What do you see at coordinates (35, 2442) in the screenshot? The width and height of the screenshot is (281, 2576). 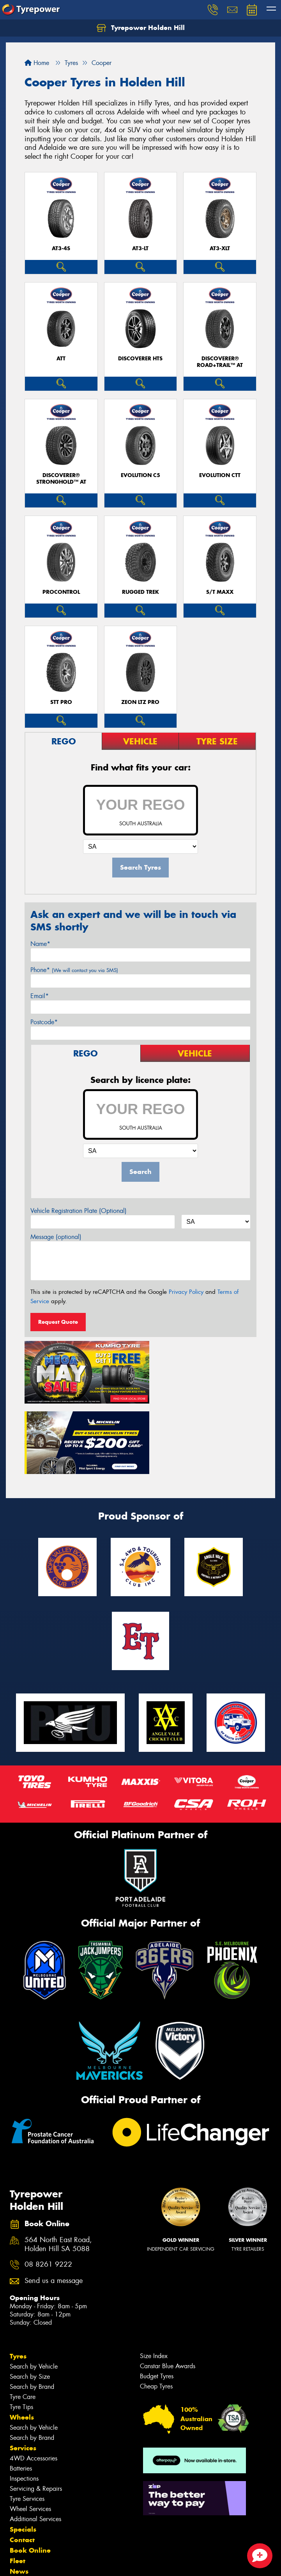 I see `Additional Services` at bounding box center [35, 2442].